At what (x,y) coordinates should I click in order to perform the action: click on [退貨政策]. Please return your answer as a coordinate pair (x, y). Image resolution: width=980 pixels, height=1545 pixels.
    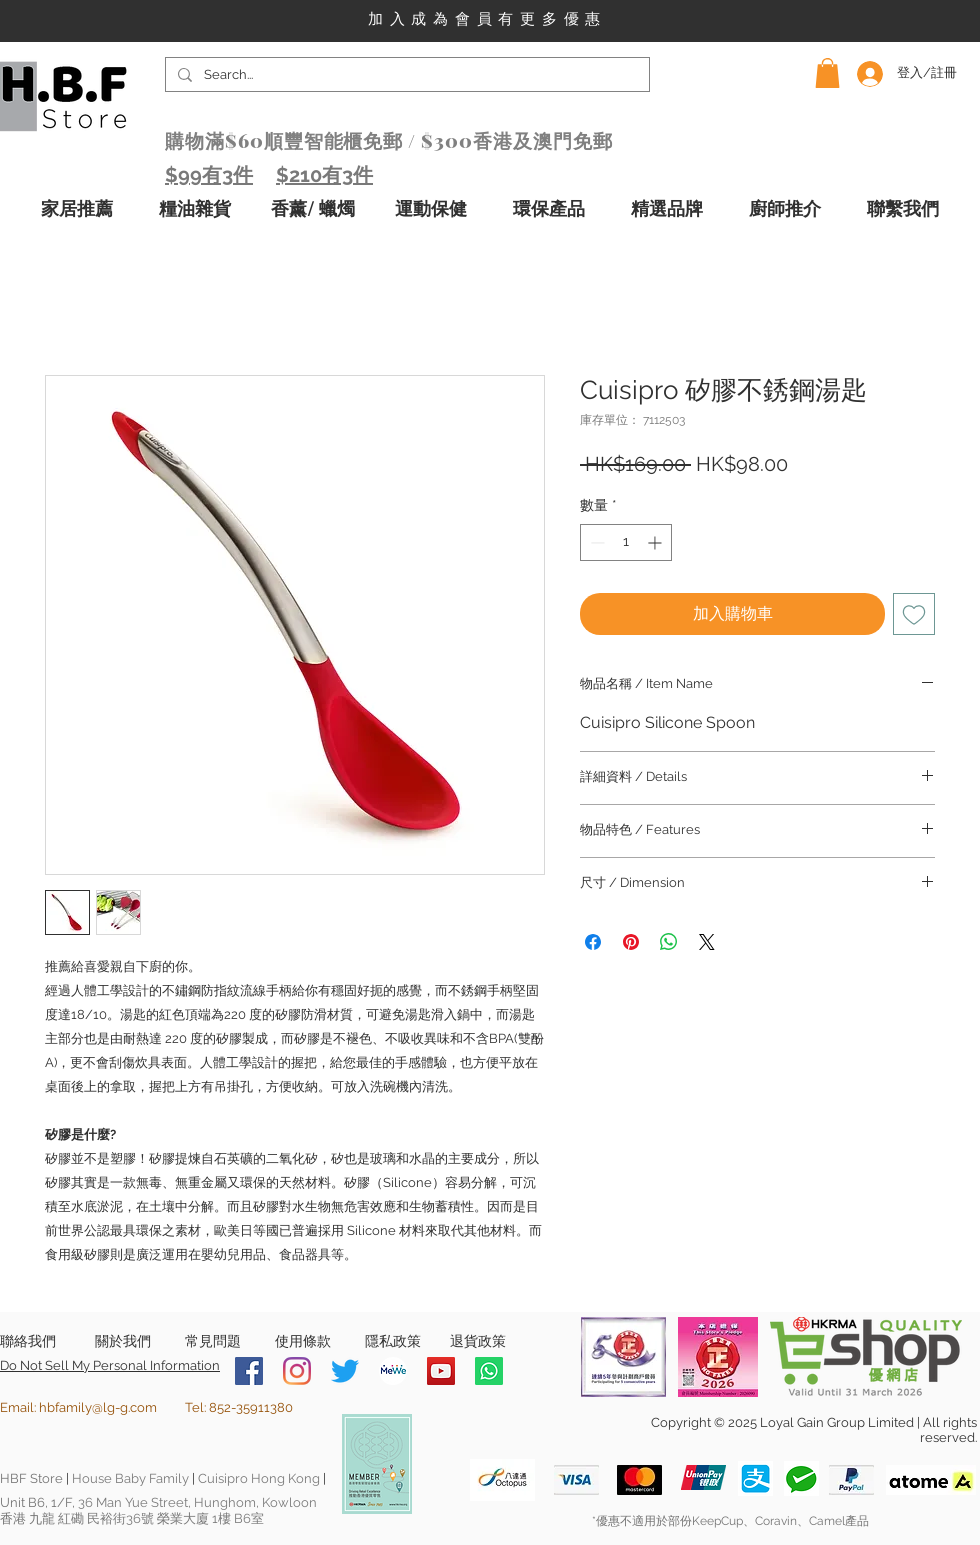
    Looking at the image, I should click on (478, 1342).